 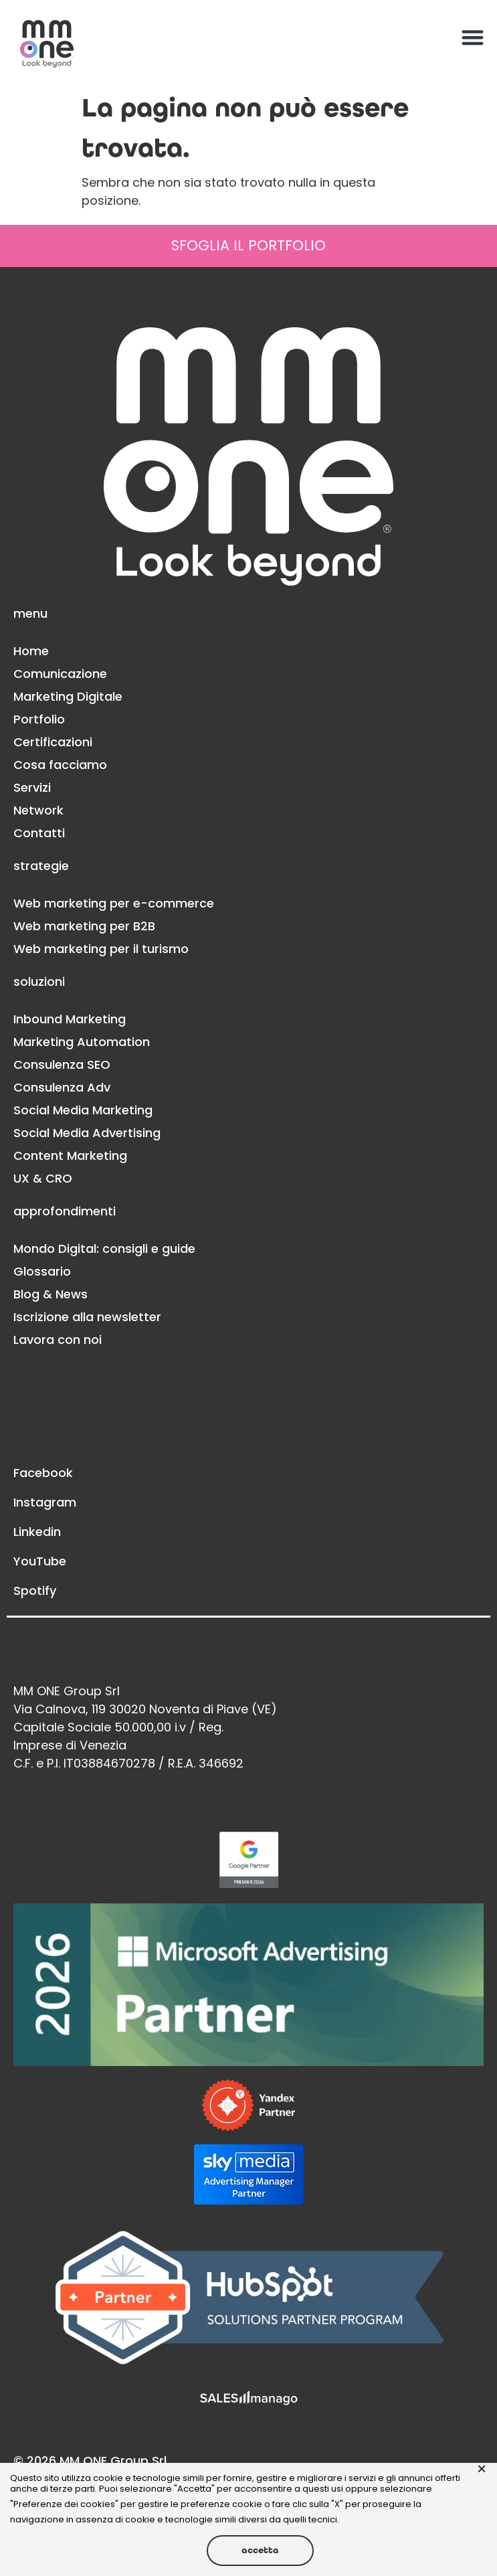 What do you see at coordinates (260, 2550) in the screenshot?
I see `Accetta [button]` at bounding box center [260, 2550].